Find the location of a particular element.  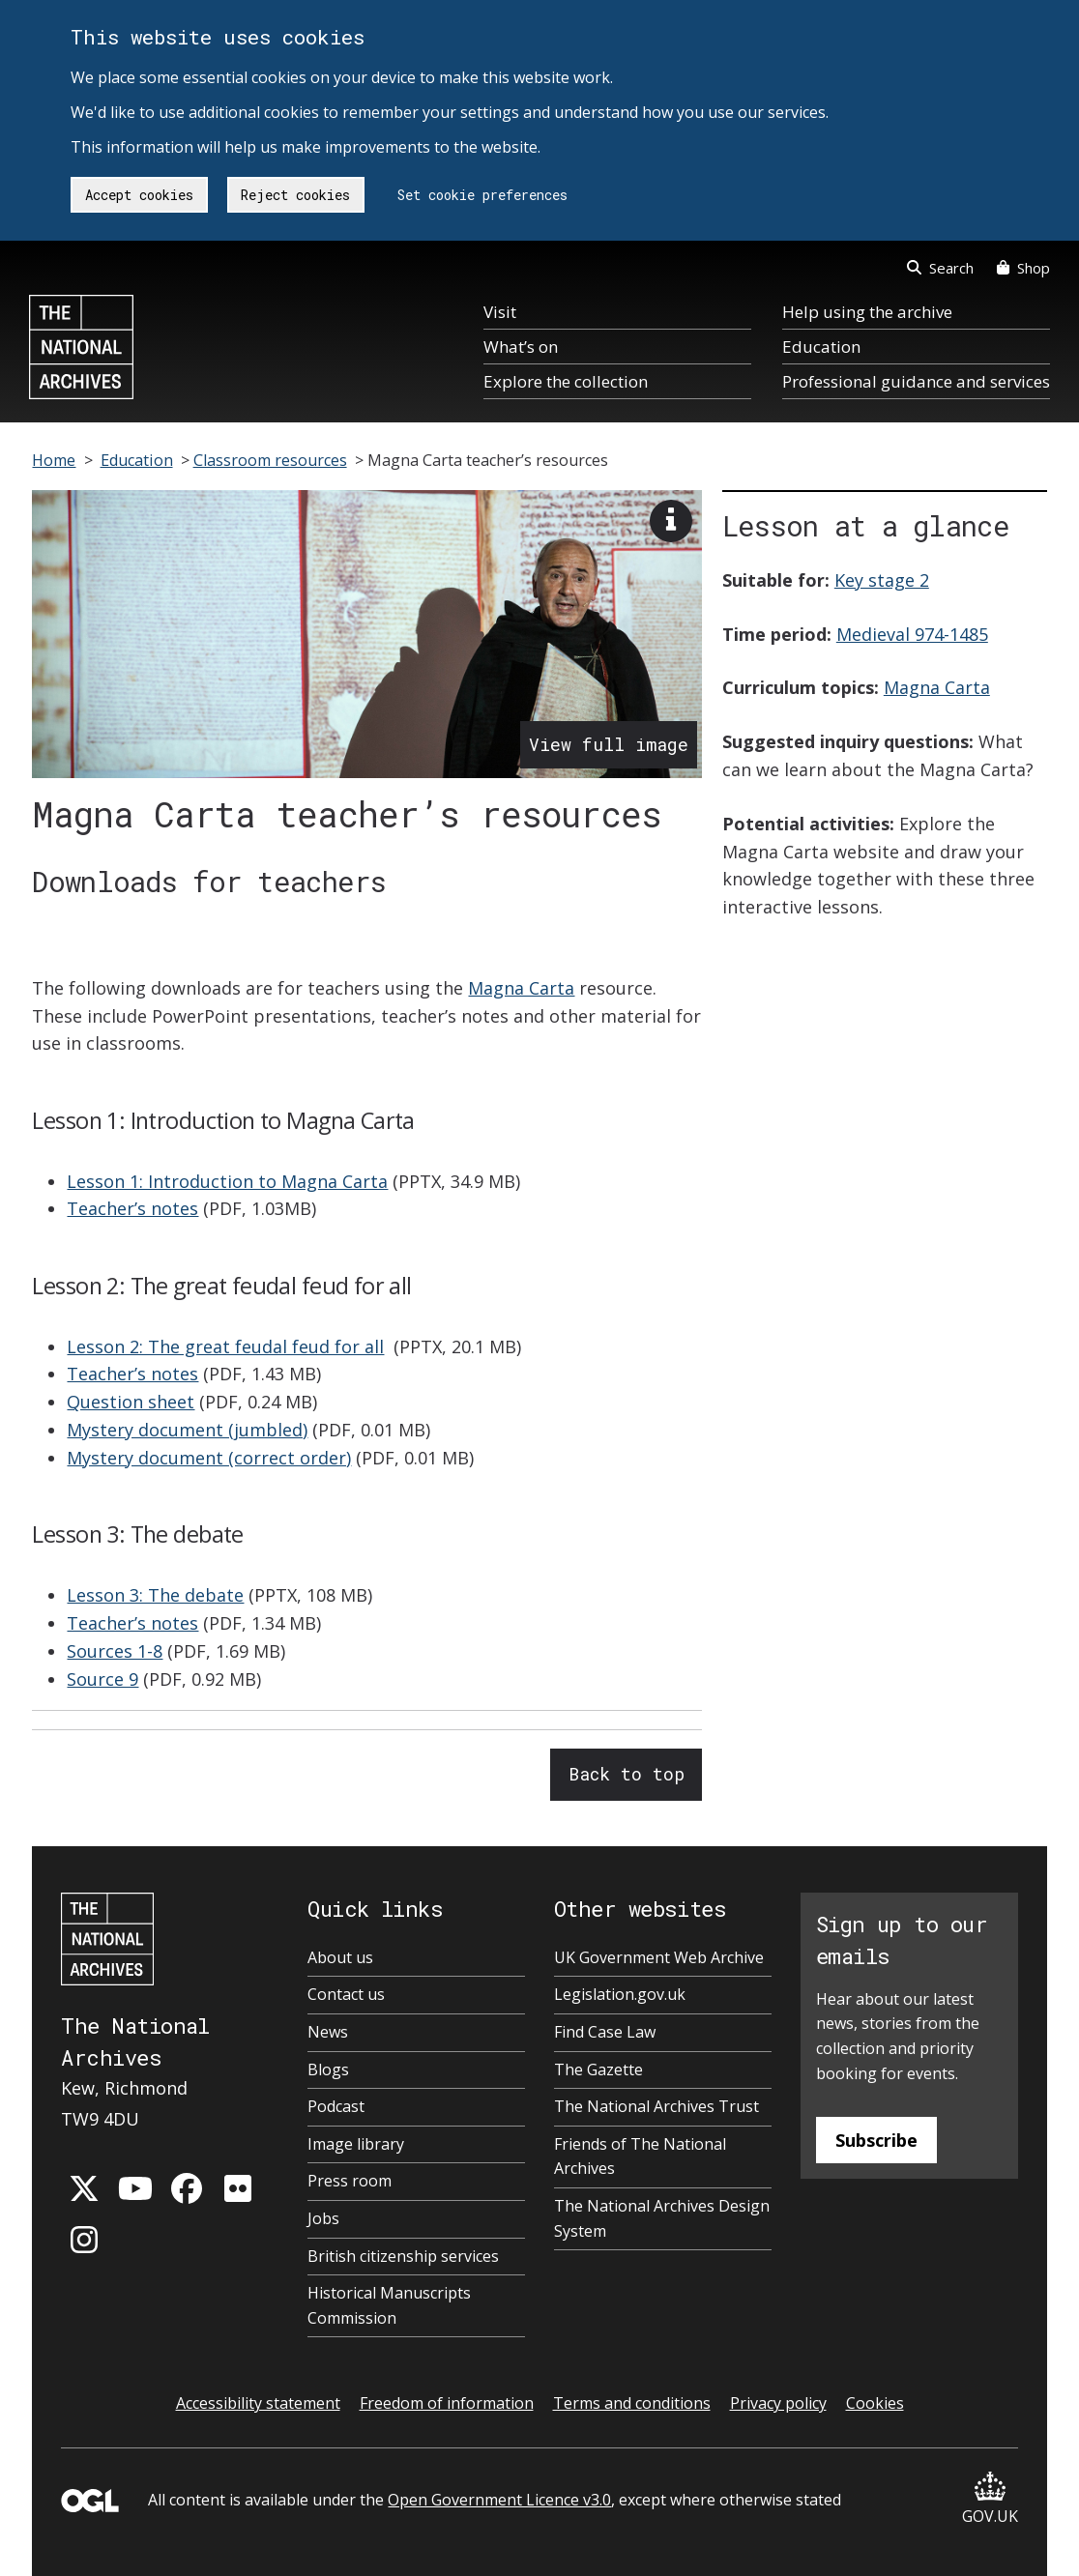

Lesson 3: The debate is located at coordinates (155, 1594).